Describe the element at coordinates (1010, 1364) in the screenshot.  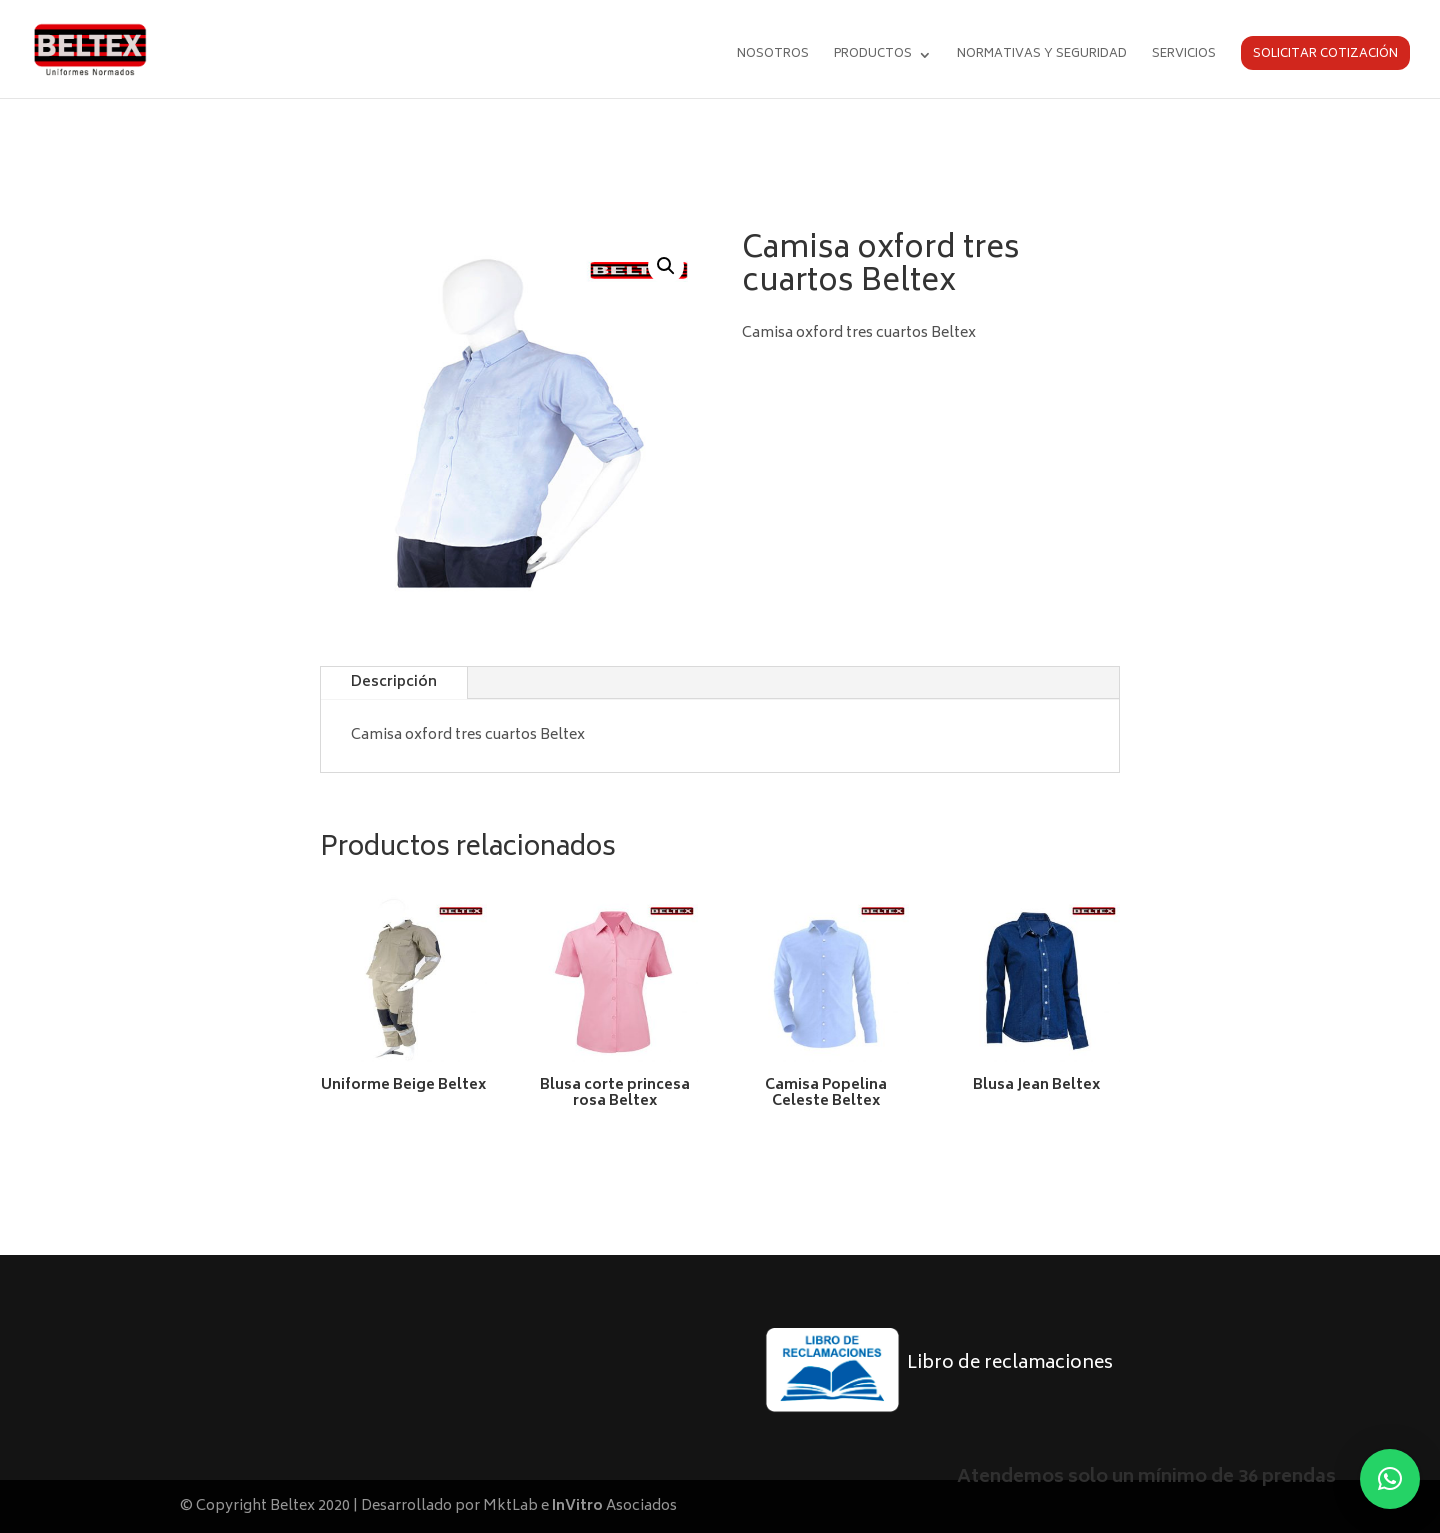
I see `Libro de reclamaciones` at that location.